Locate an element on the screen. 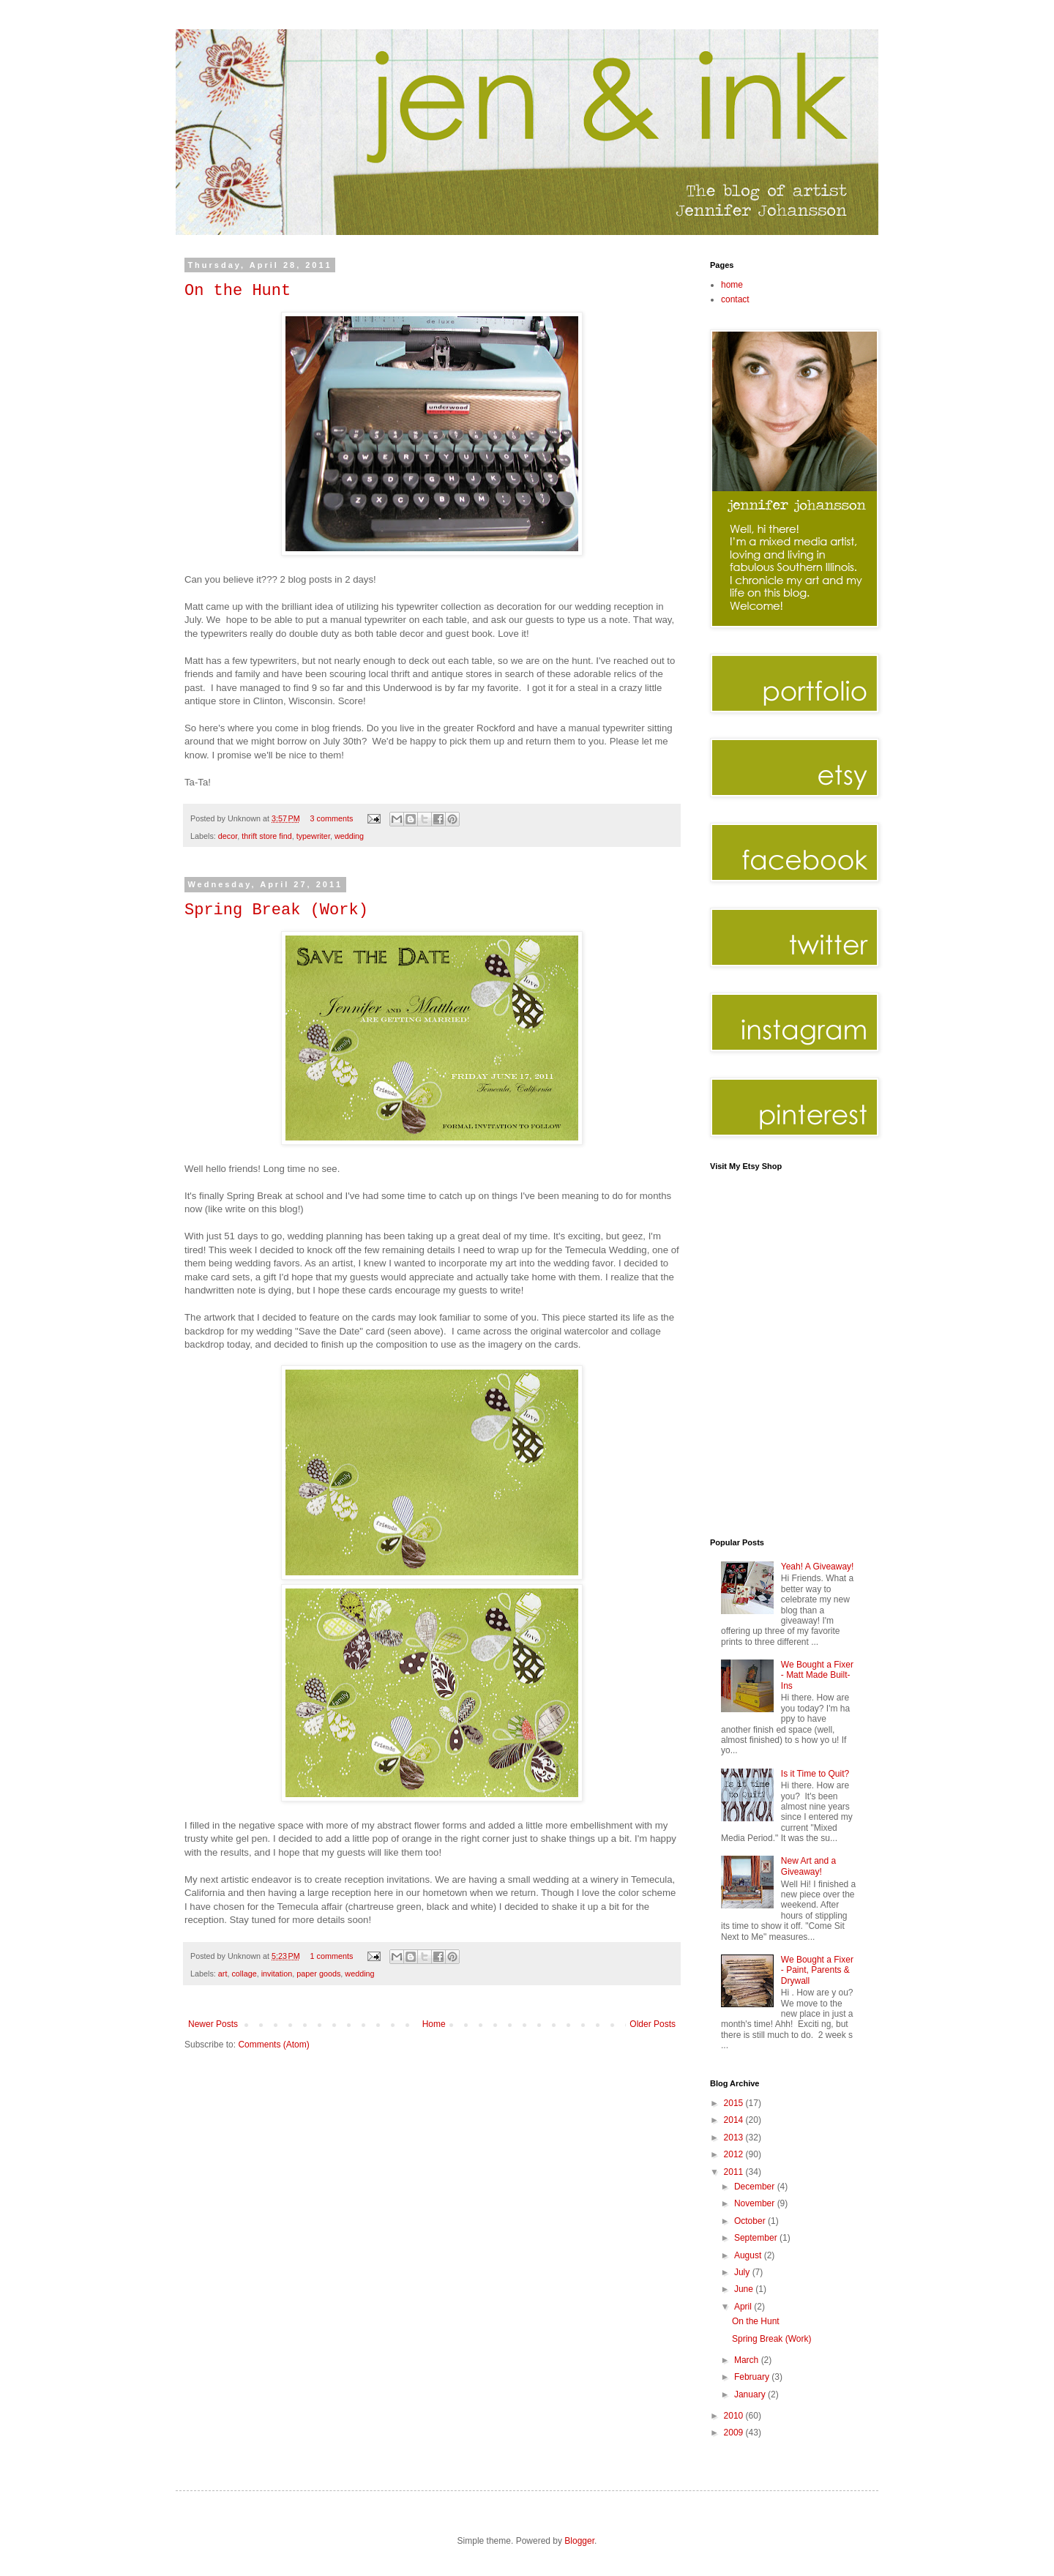 The width and height of the screenshot is (1054, 2576). 2009 is located at coordinates (735, 2432).